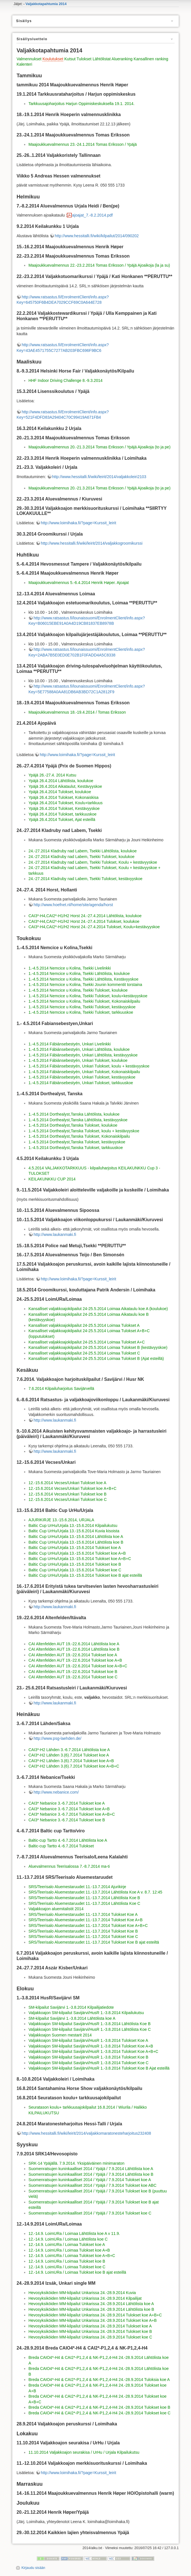 The height and width of the screenshot is (2576, 191). Describe the element at coordinates (99, 2379) in the screenshot. I see `Breda CAIO4*-H4 & CAI2*-P1,2,4 & NK-P1,2,4-H4 24.-28.9.2014 Tuloksia koe A` at that location.